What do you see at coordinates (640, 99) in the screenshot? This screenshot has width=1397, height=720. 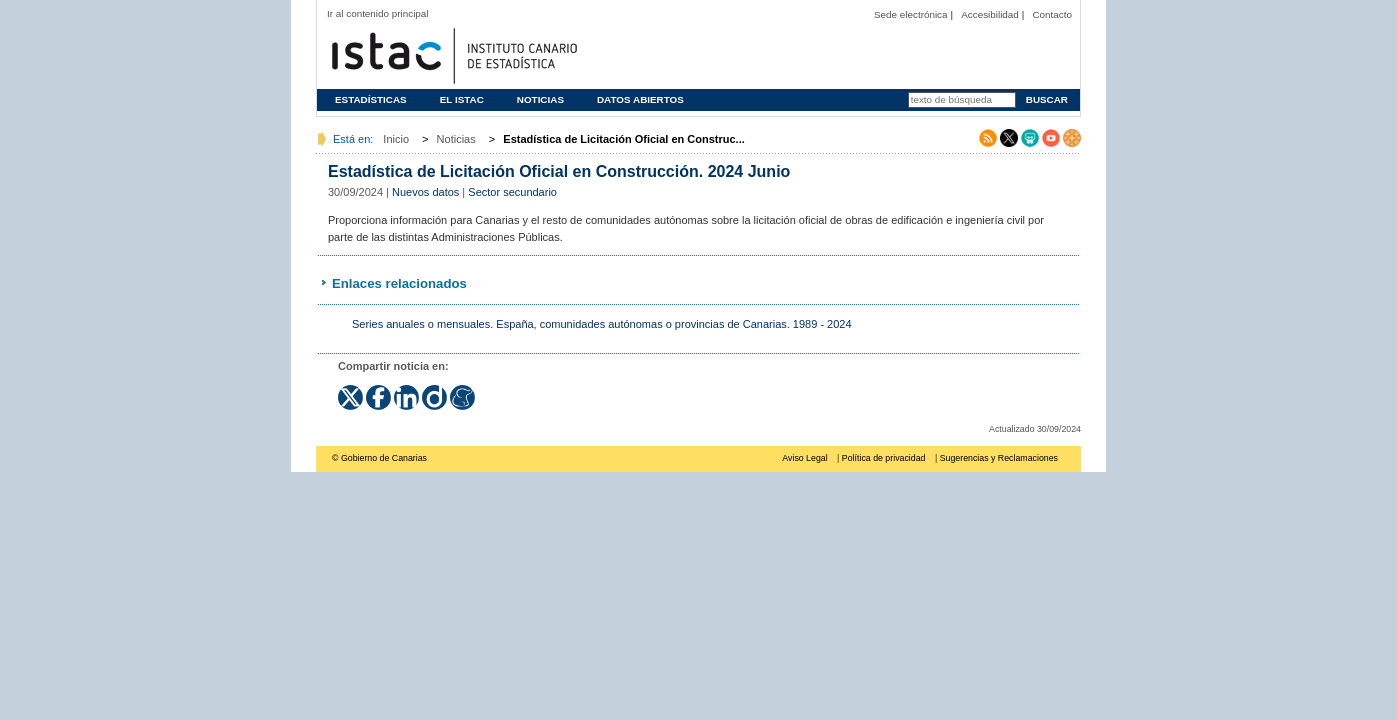 I see `Datos abiertos` at bounding box center [640, 99].